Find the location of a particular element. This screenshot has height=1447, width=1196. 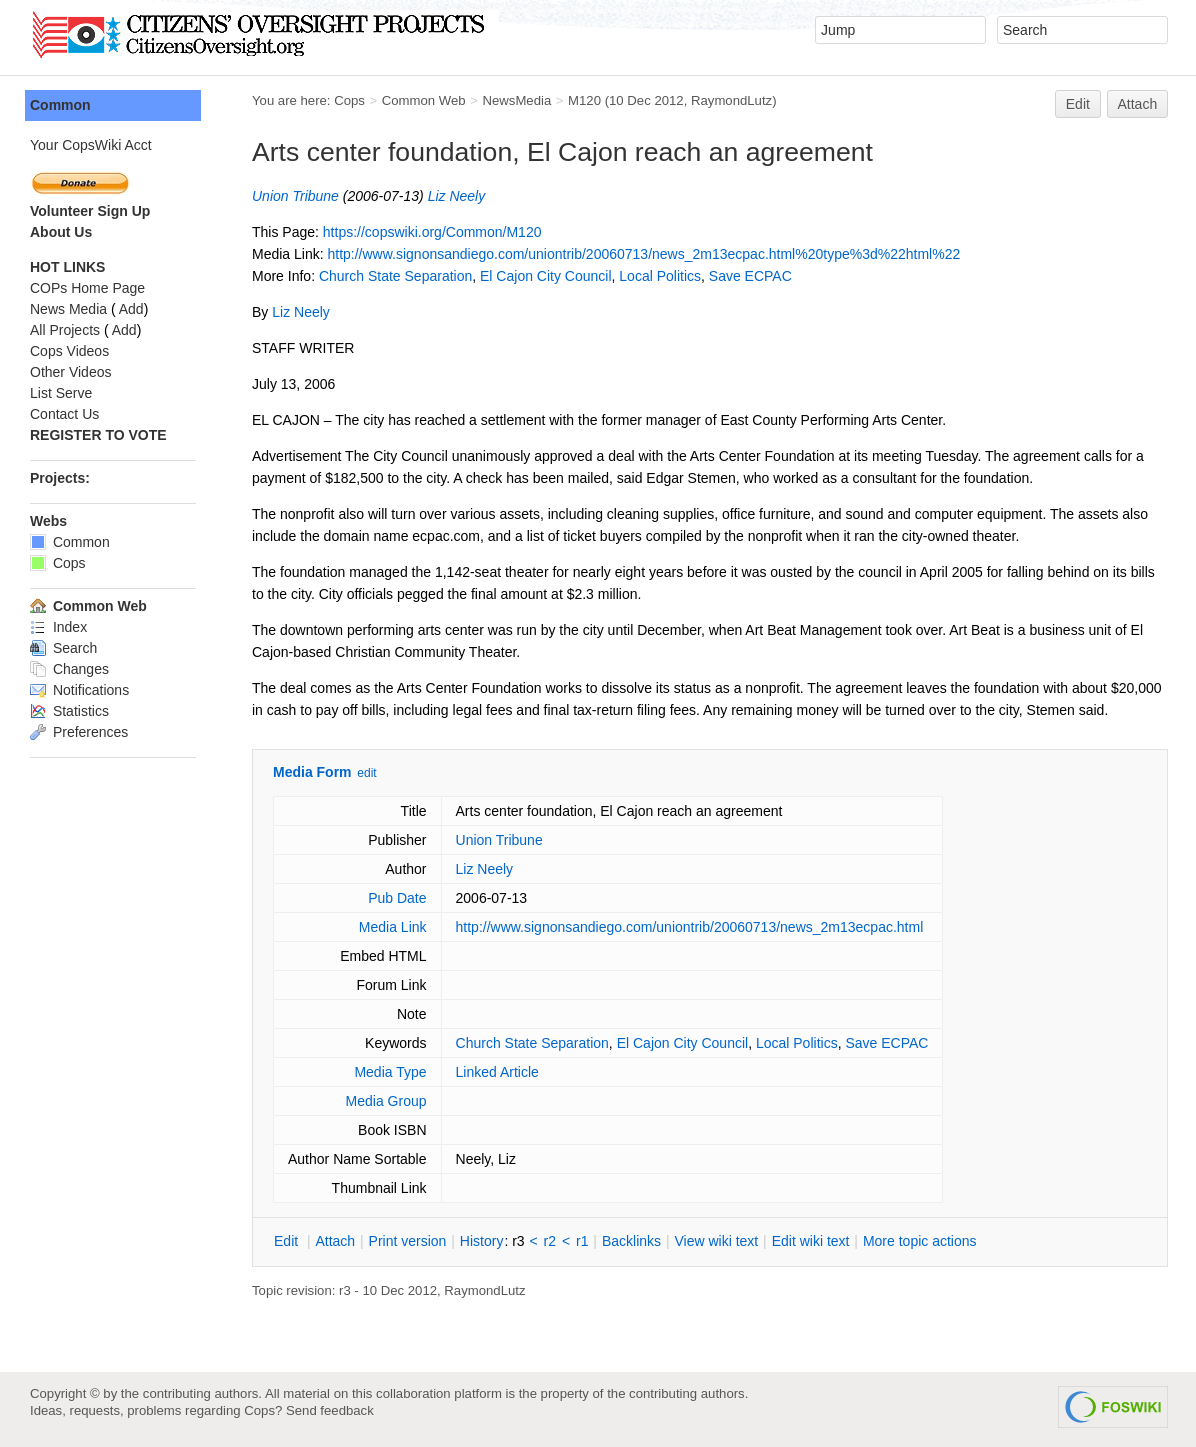

Linked Article is located at coordinates (497, 1072).